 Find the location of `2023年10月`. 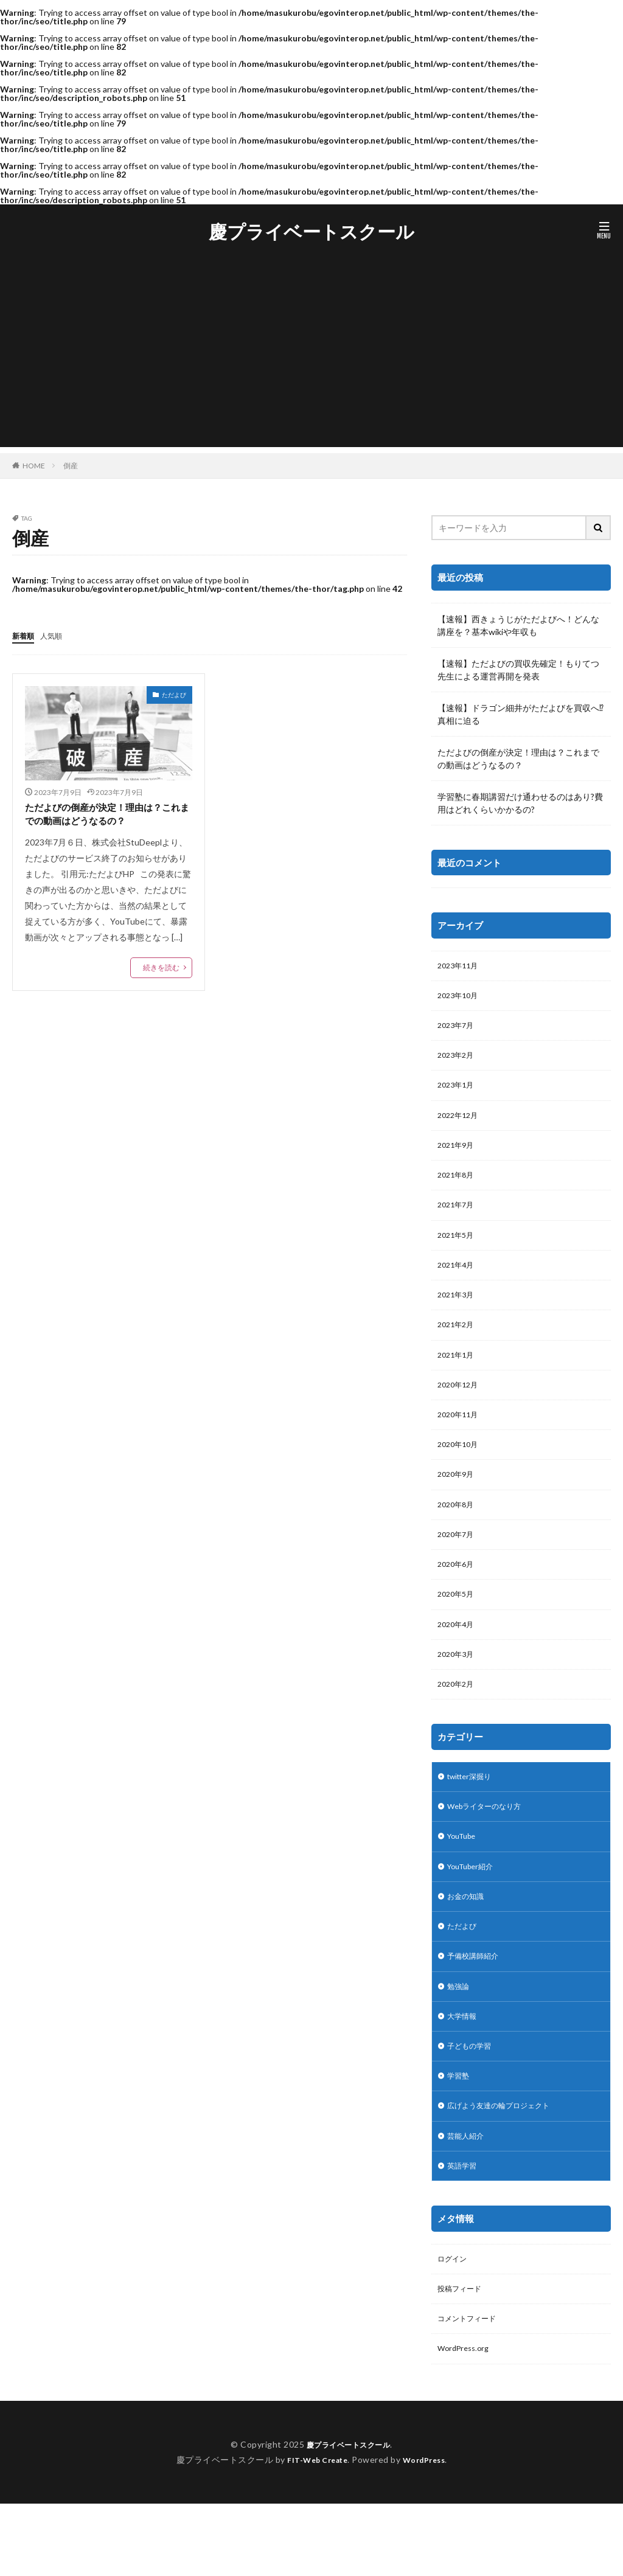

2023年10月 is located at coordinates (460, 998).